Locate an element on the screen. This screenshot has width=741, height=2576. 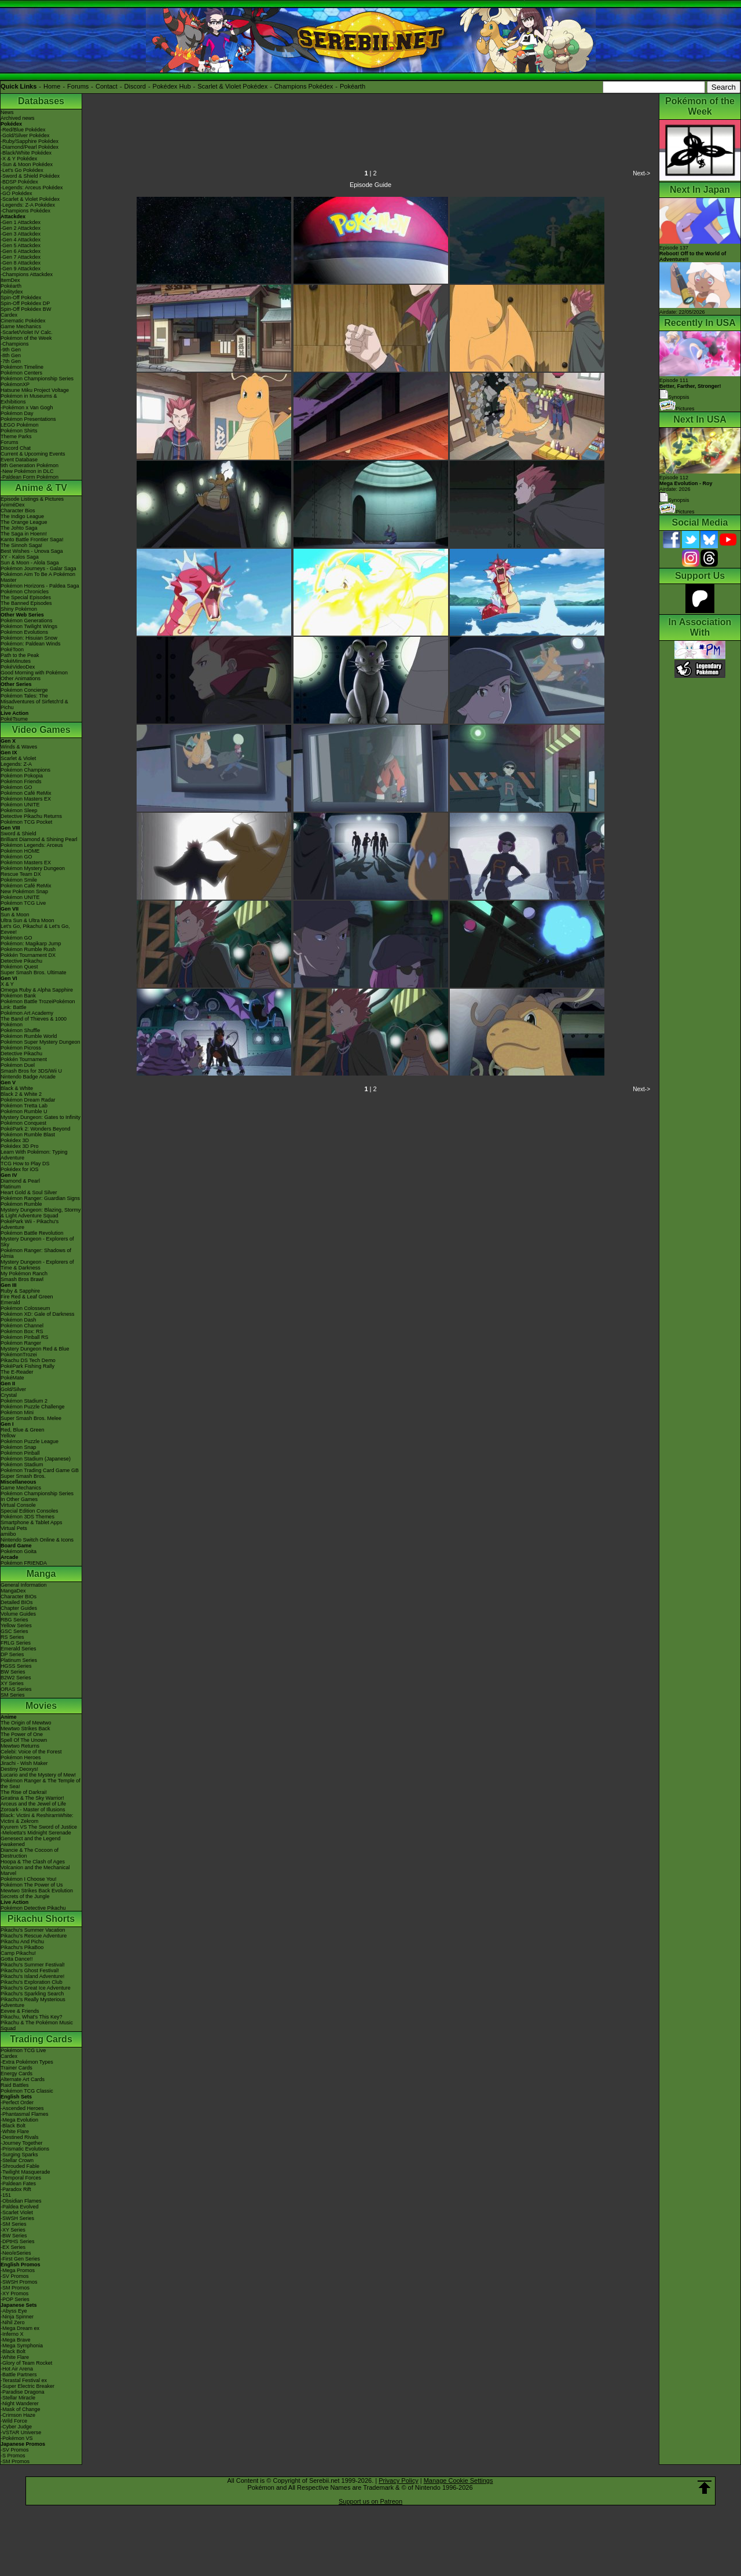
Pokémon Box: RS is located at coordinates (22, 1331).